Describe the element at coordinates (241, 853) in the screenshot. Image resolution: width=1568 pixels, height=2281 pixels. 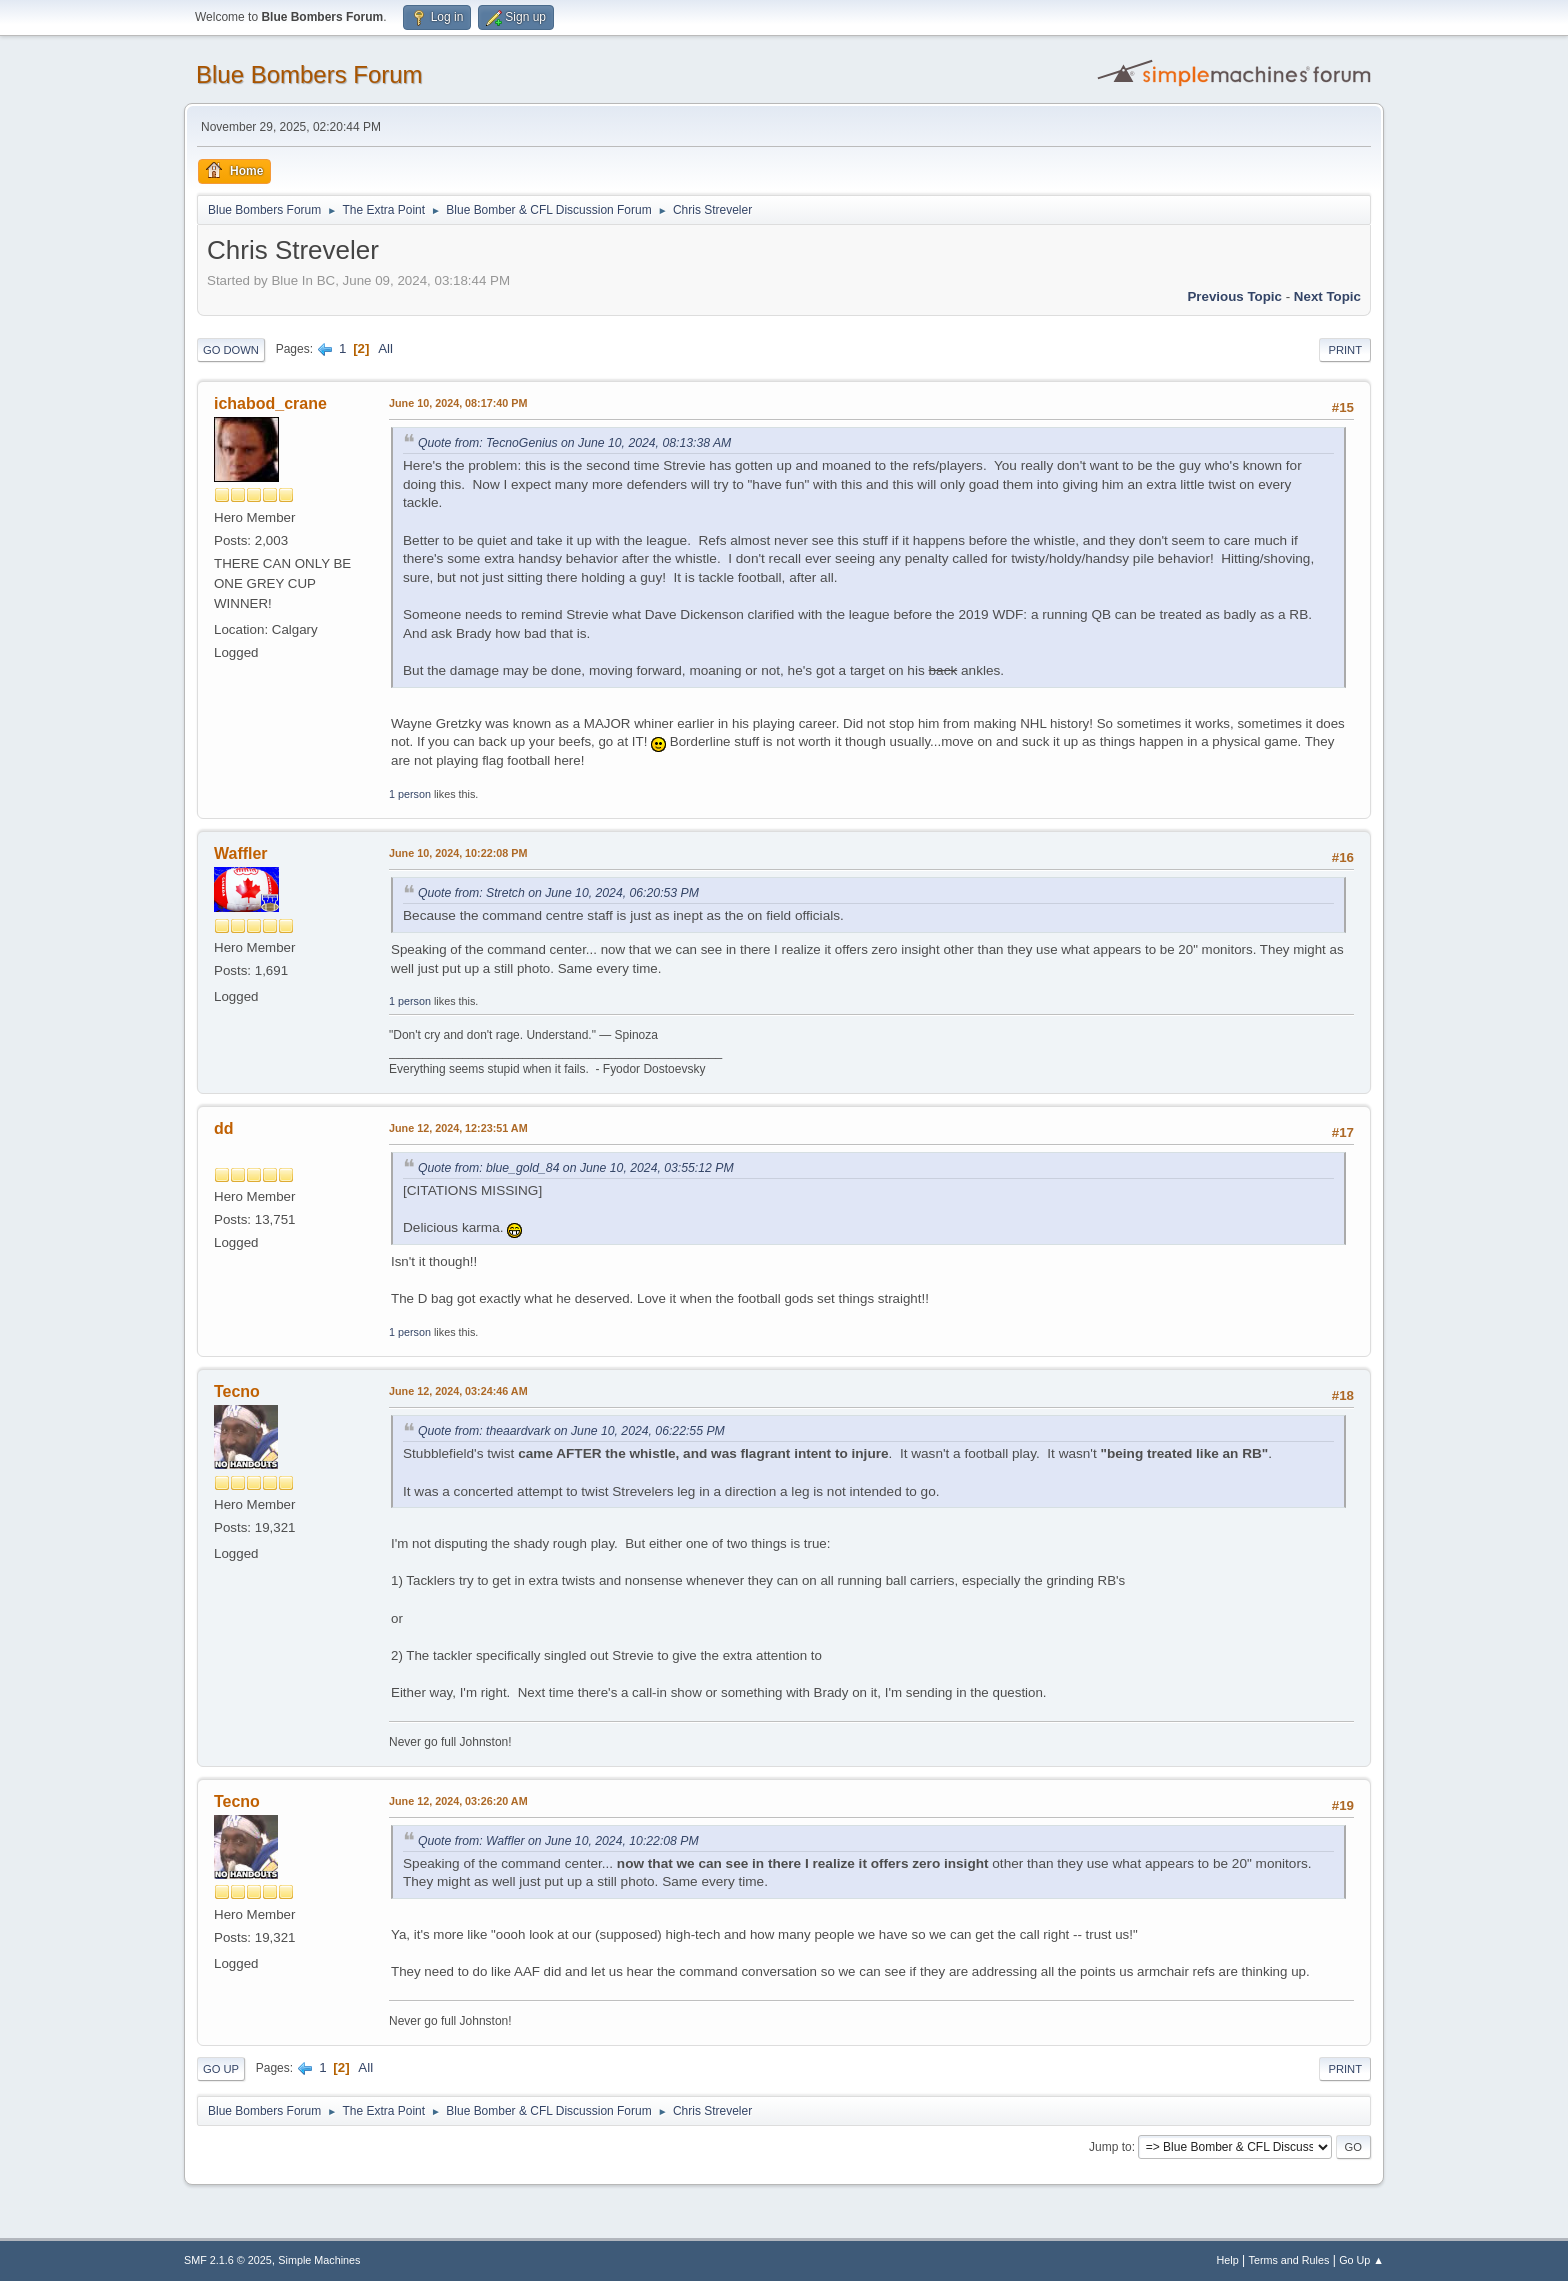
I see `Waffler` at that location.